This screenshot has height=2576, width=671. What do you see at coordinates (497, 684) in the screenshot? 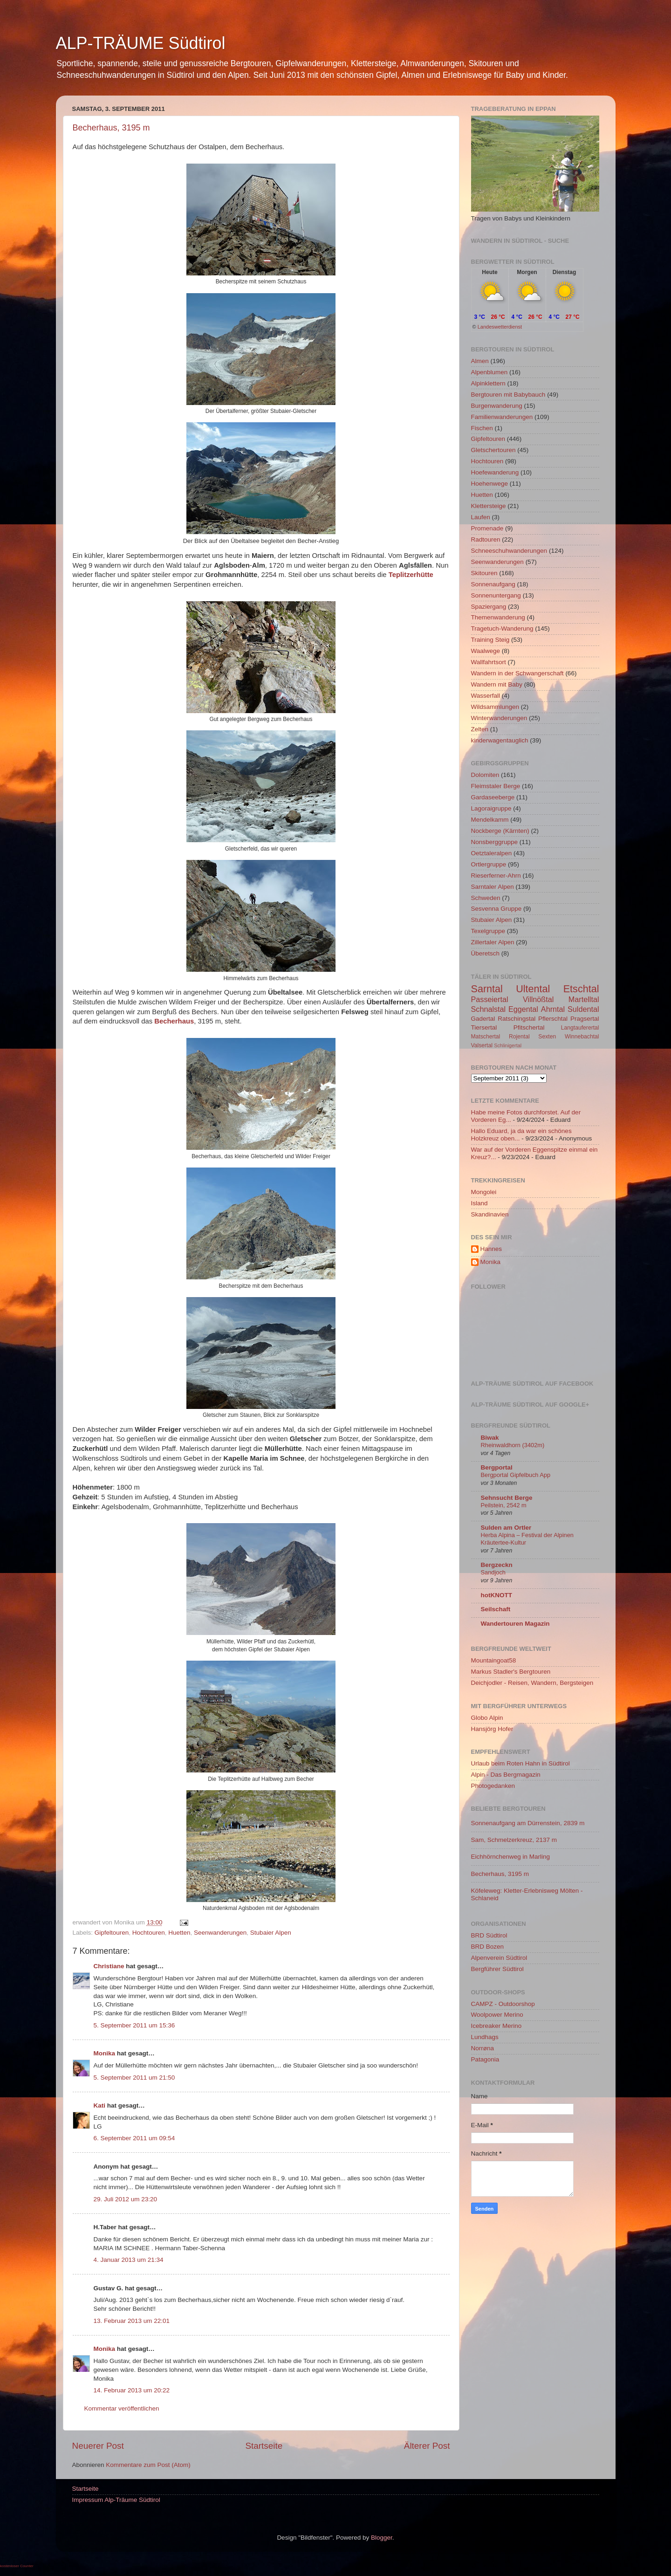
I see `Wandern mit Baby` at bounding box center [497, 684].